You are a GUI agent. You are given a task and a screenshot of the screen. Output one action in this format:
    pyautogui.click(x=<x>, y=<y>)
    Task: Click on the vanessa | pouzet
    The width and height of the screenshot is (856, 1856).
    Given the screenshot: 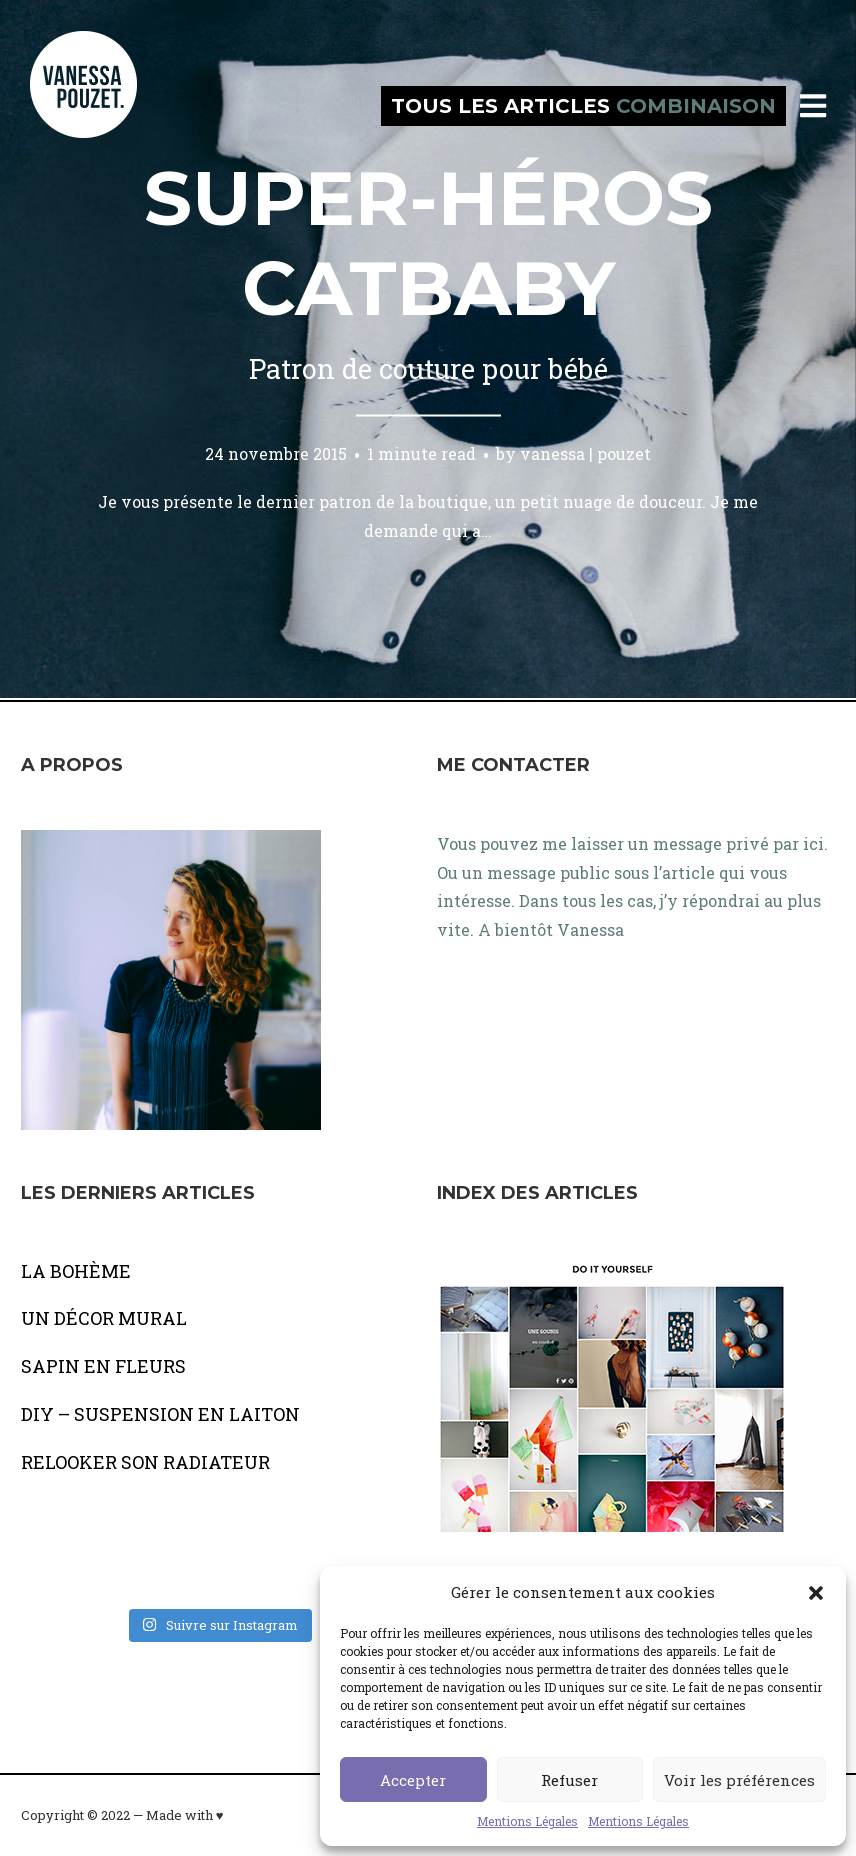 What is the action you would take?
    pyautogui.click(x=585, y=453)
    